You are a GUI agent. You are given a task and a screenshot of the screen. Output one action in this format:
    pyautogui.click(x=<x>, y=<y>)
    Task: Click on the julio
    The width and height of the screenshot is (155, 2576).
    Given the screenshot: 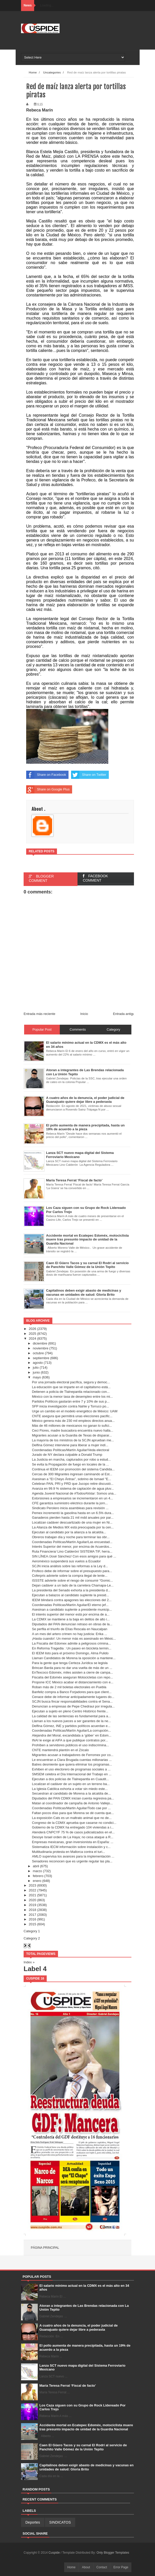 What is the action you would take?
    pyautogui.click(x=36, y=1367)
    